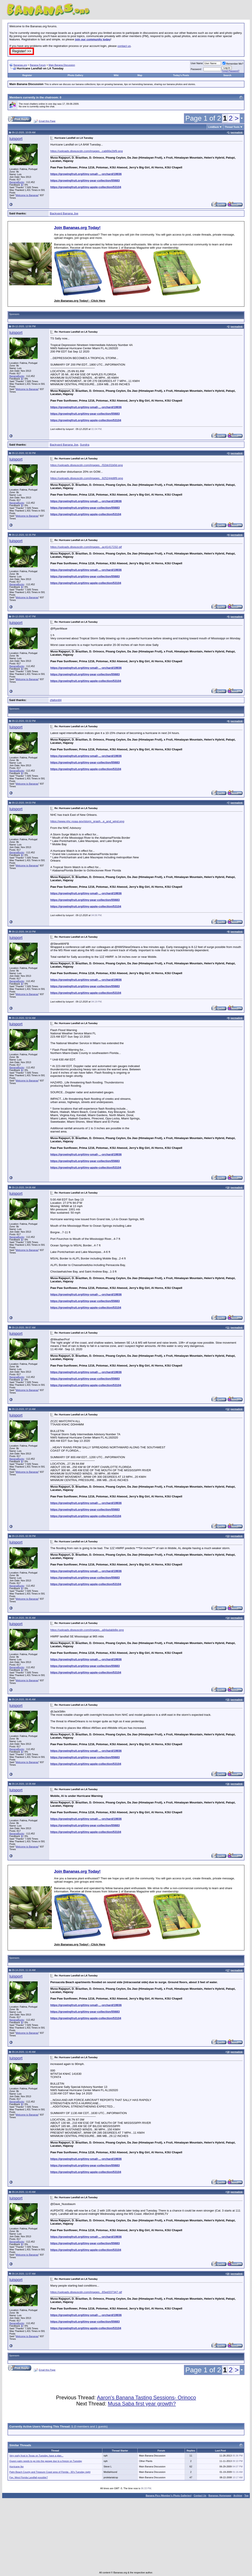  Describe the element at coordinates (51, 97) in the screenshot. I see `chatroom` at that location.